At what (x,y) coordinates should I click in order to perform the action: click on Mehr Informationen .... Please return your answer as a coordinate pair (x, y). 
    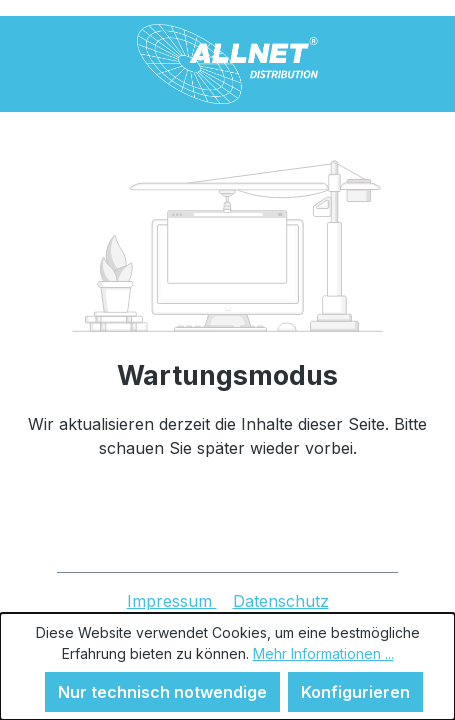
    Looking at the image, I should click on (323, 653).